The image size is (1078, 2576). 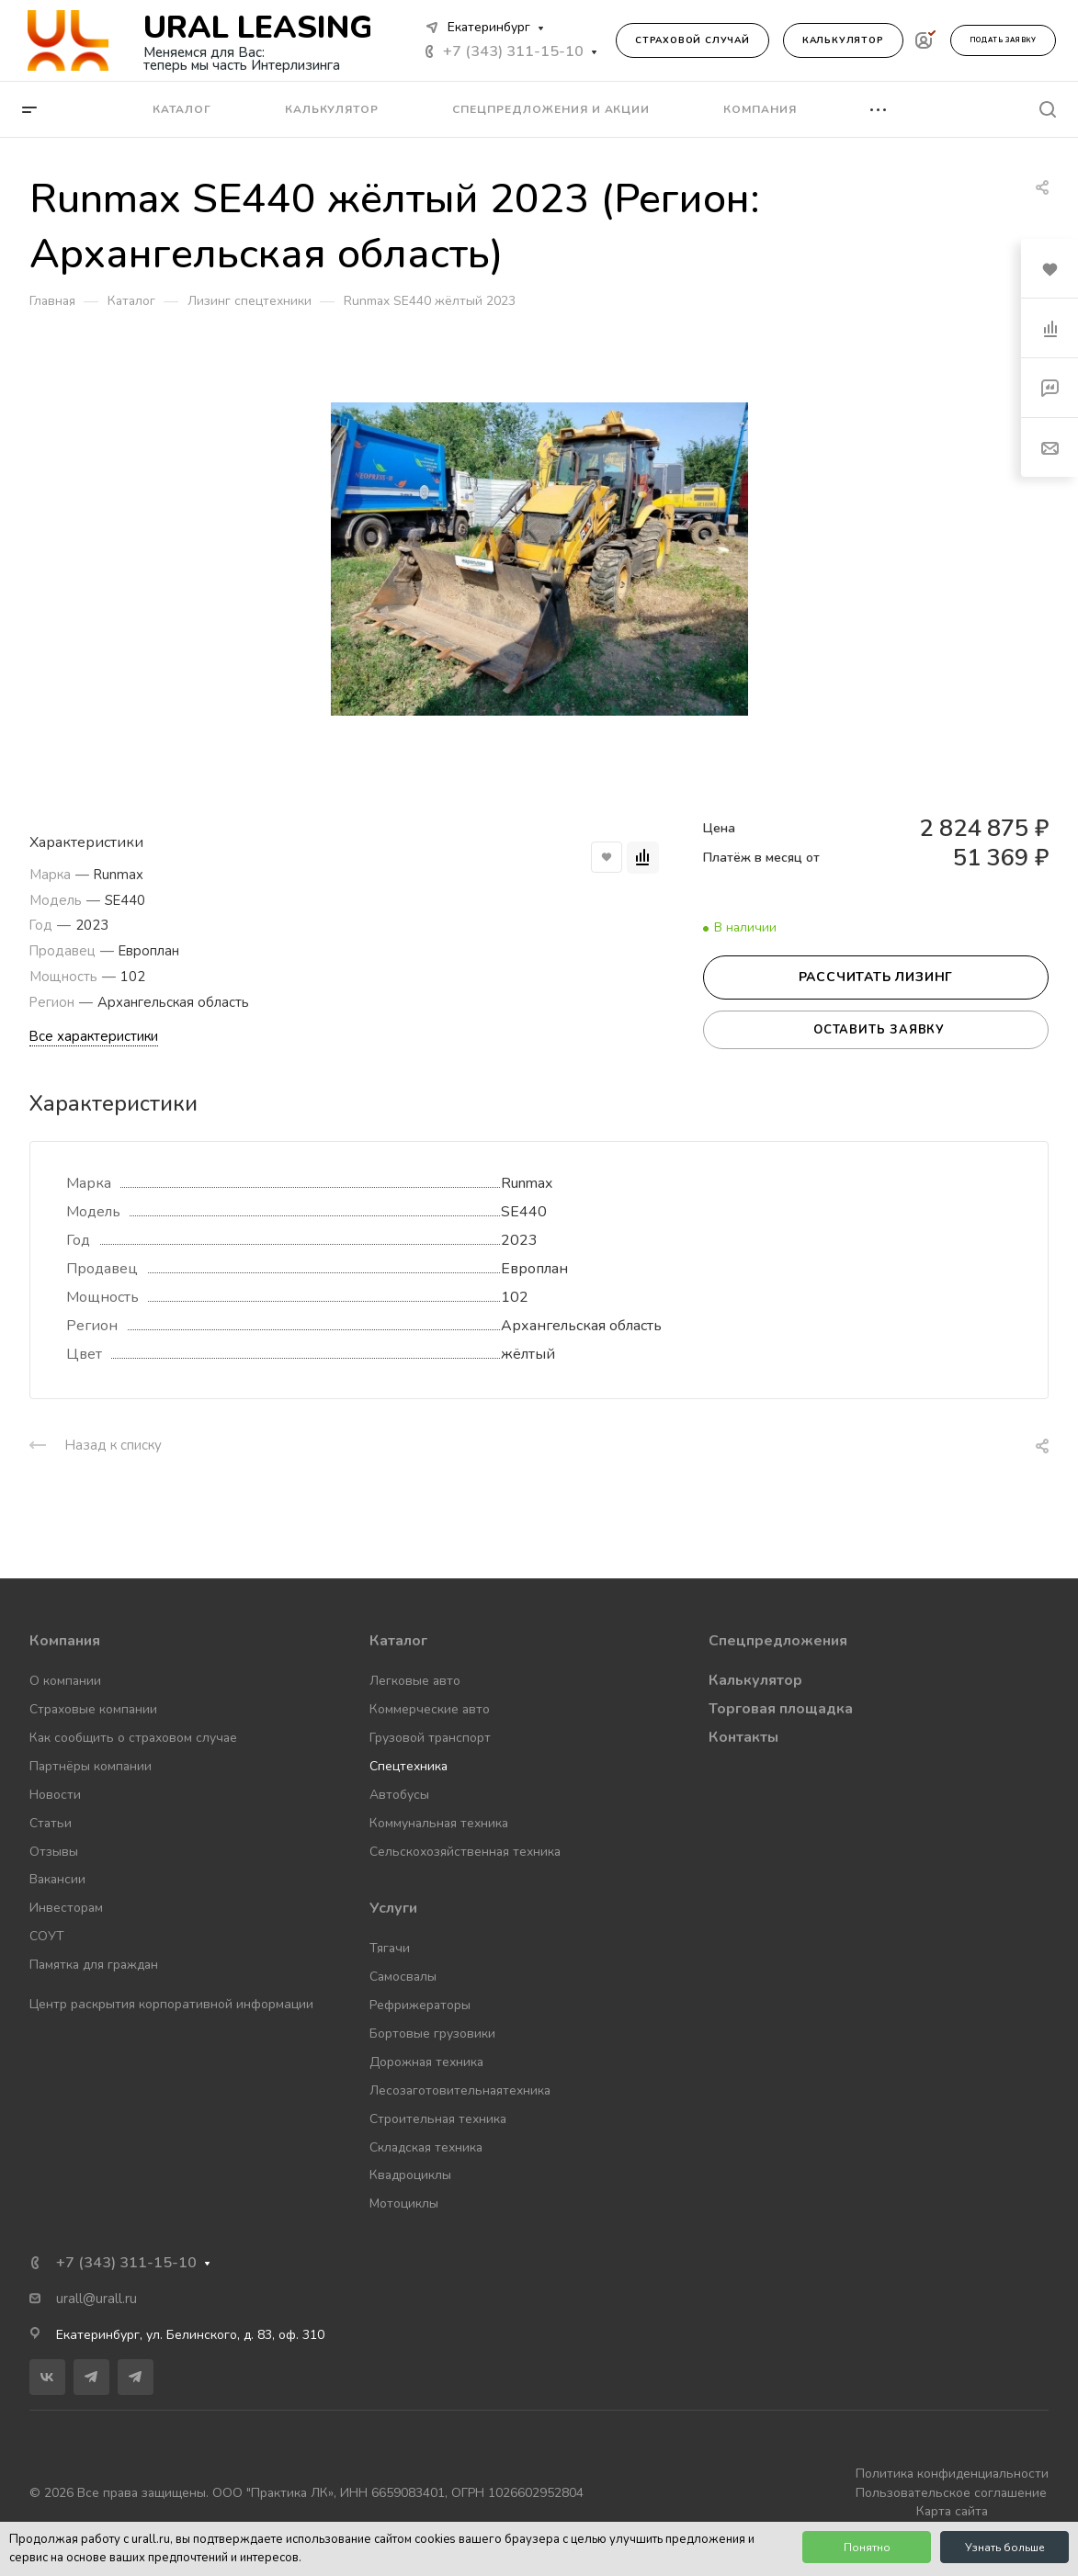 What do you see at coordinates (429, 1709) in the screenshot?
I see `Коммерческие авто` at bounding box center [429, 1709].